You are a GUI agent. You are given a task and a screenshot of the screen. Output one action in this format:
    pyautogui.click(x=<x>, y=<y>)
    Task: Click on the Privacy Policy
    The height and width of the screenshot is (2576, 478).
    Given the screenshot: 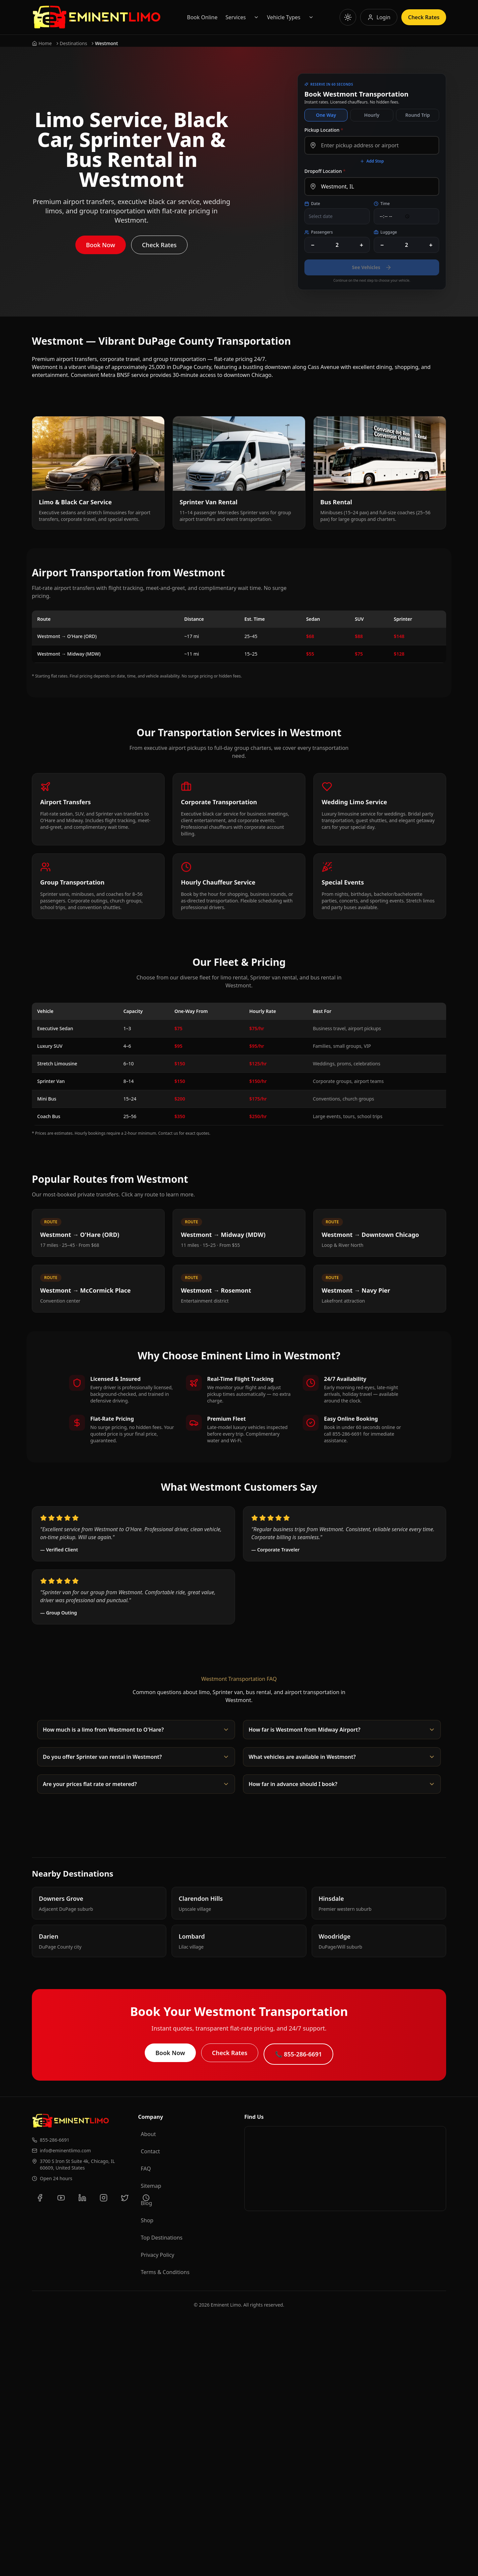 What is the action you would take?
    pyautogui.click(x=157, y=2254)
    